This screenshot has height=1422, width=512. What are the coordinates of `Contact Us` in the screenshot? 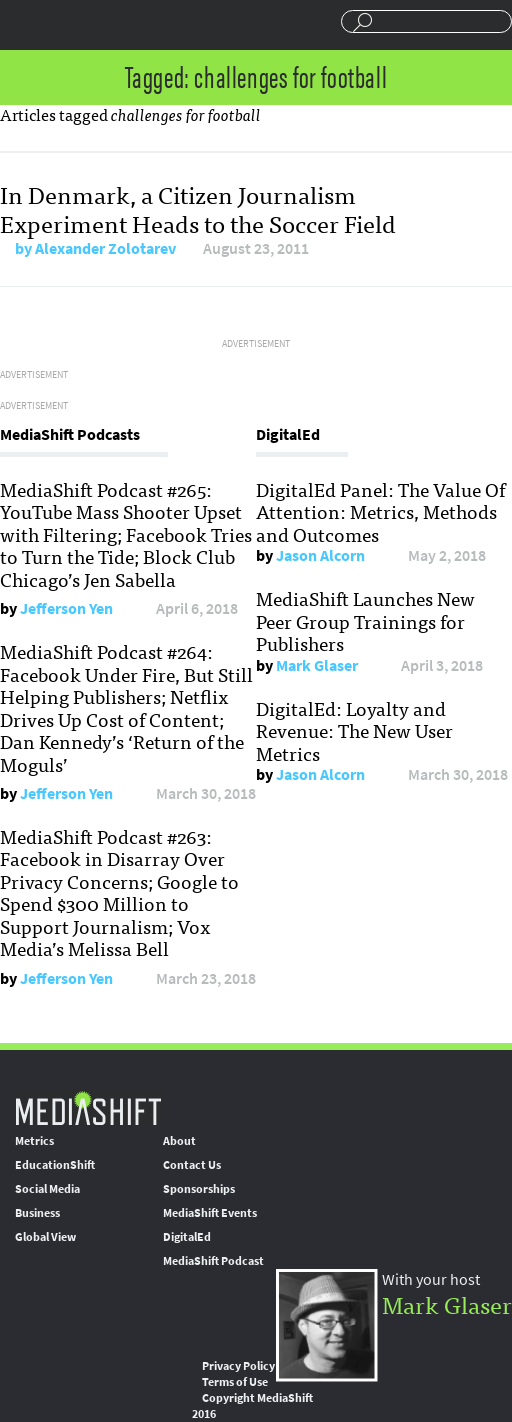 It's located at (192, 1165).